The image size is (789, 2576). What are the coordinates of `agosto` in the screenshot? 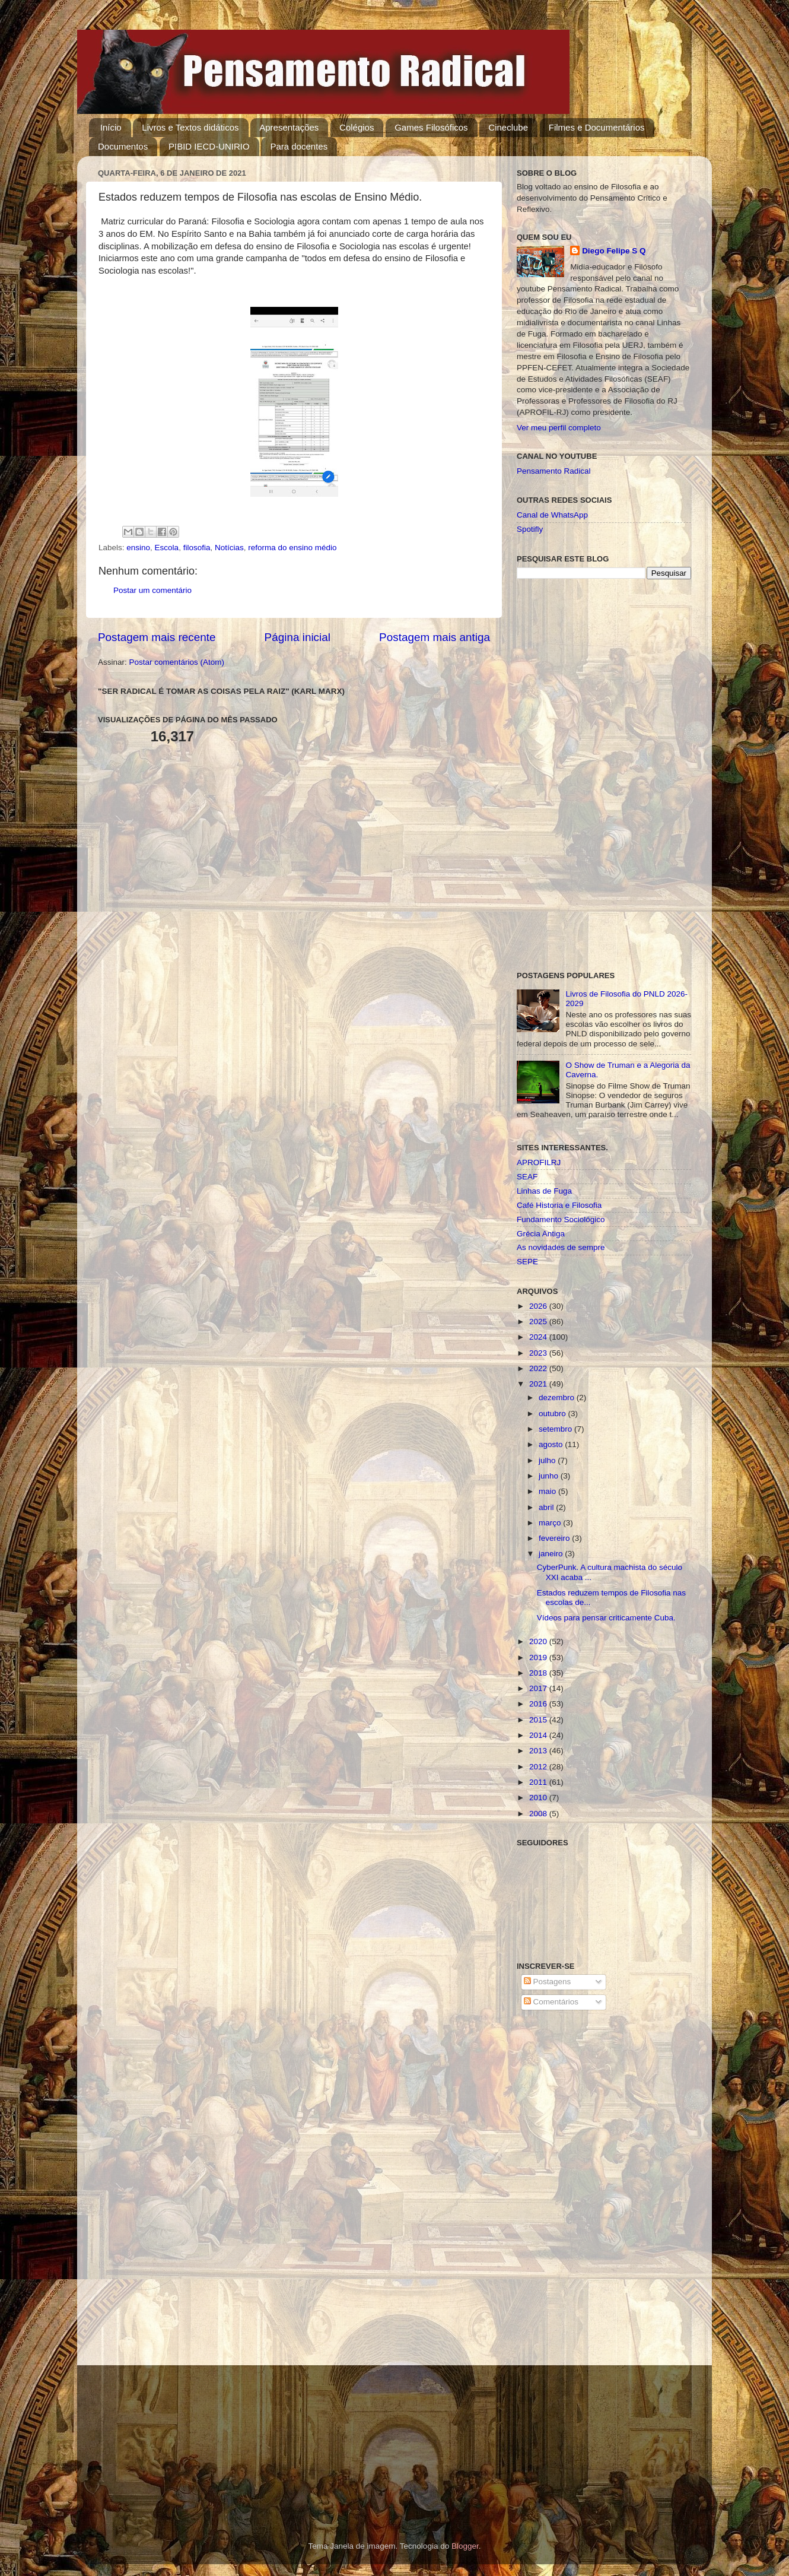 It's located at (552, 1444).